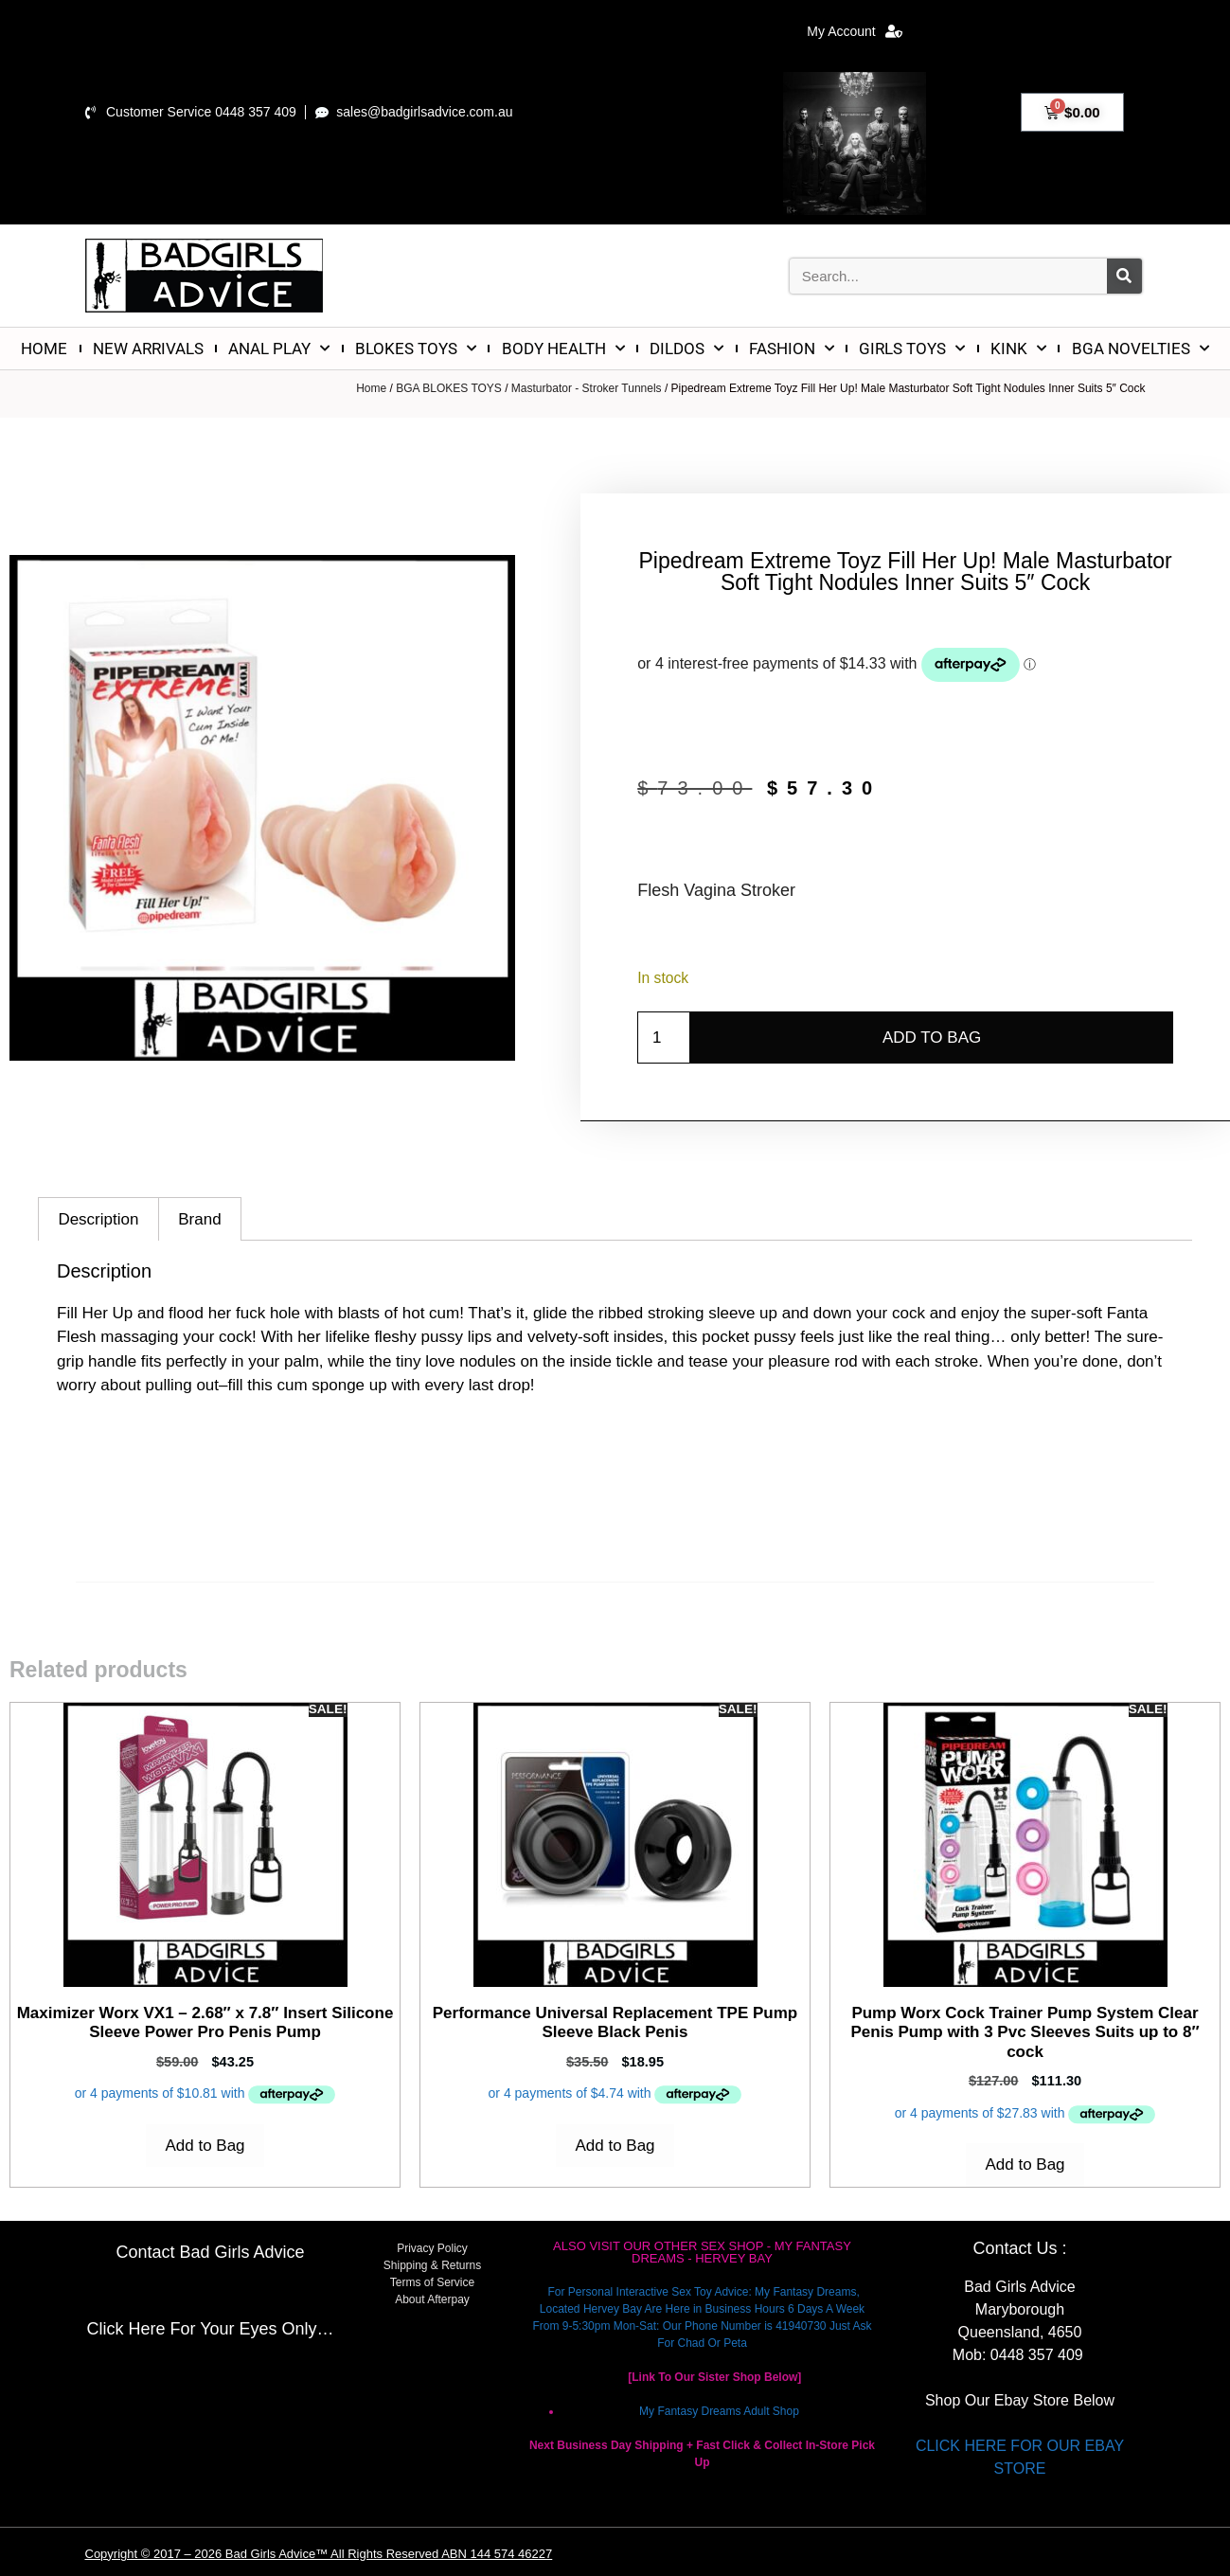 The height and width of the screenshot is (2576, 1230). What do you see at coordinates (432, 2282) in the screenshot?
I see `Terms of Service` at bounding box center [432, 2282].